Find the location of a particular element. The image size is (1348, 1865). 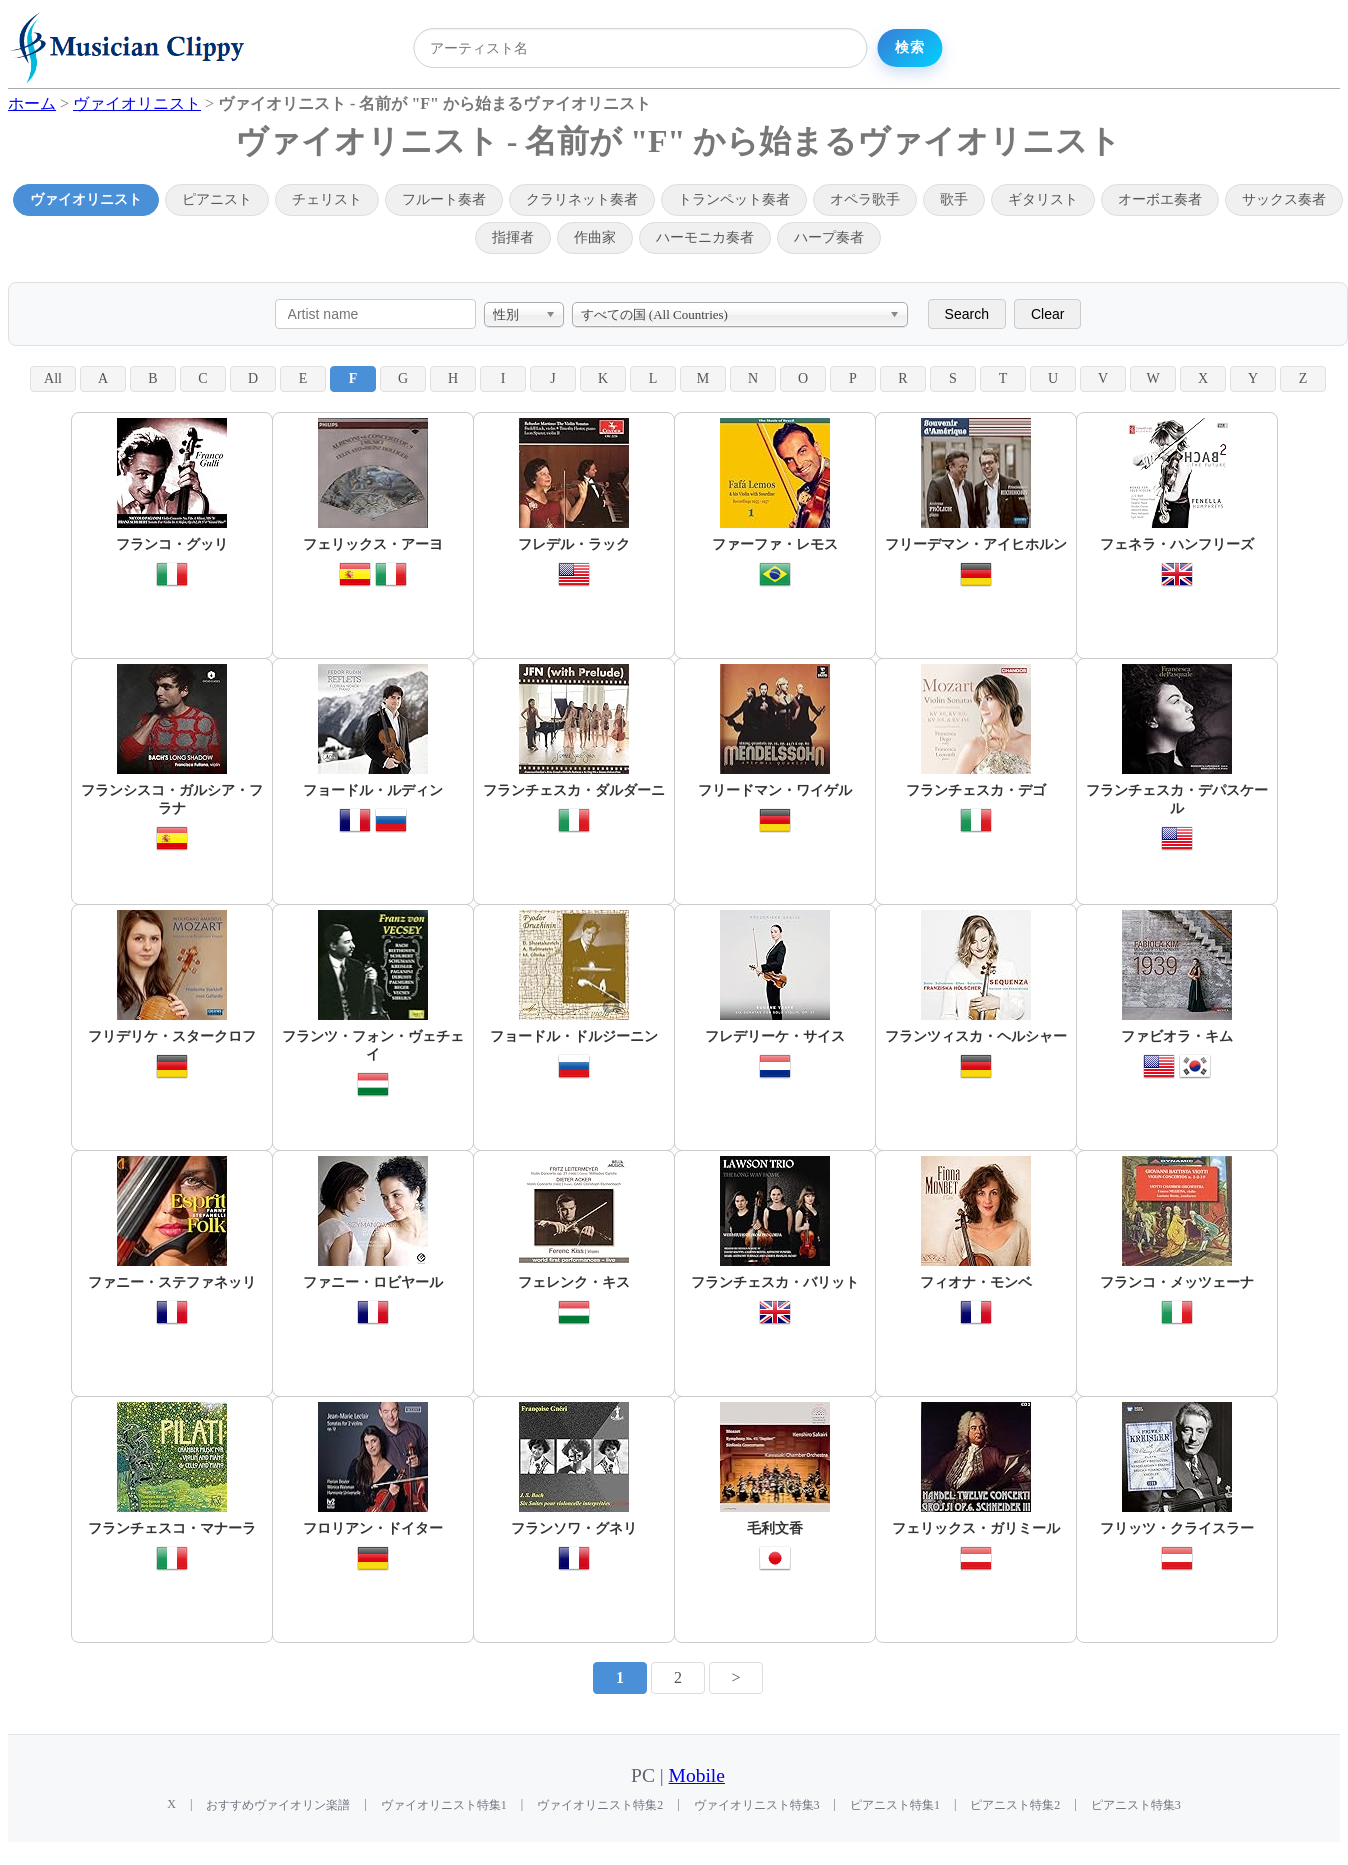

オーボエ奏者 is located at coordinates (1160, 199).